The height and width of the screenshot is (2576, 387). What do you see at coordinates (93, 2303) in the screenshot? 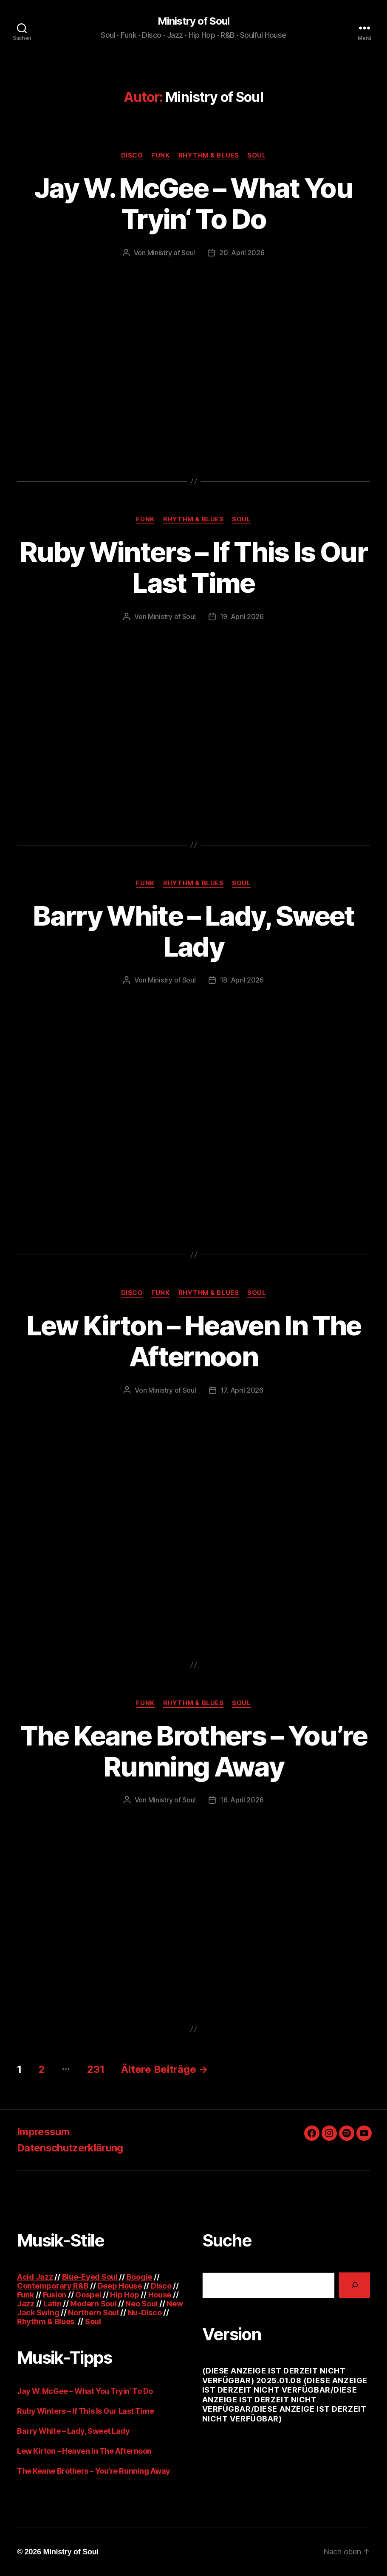
I see `Modern Soul` at bounding box center [93, 2303].